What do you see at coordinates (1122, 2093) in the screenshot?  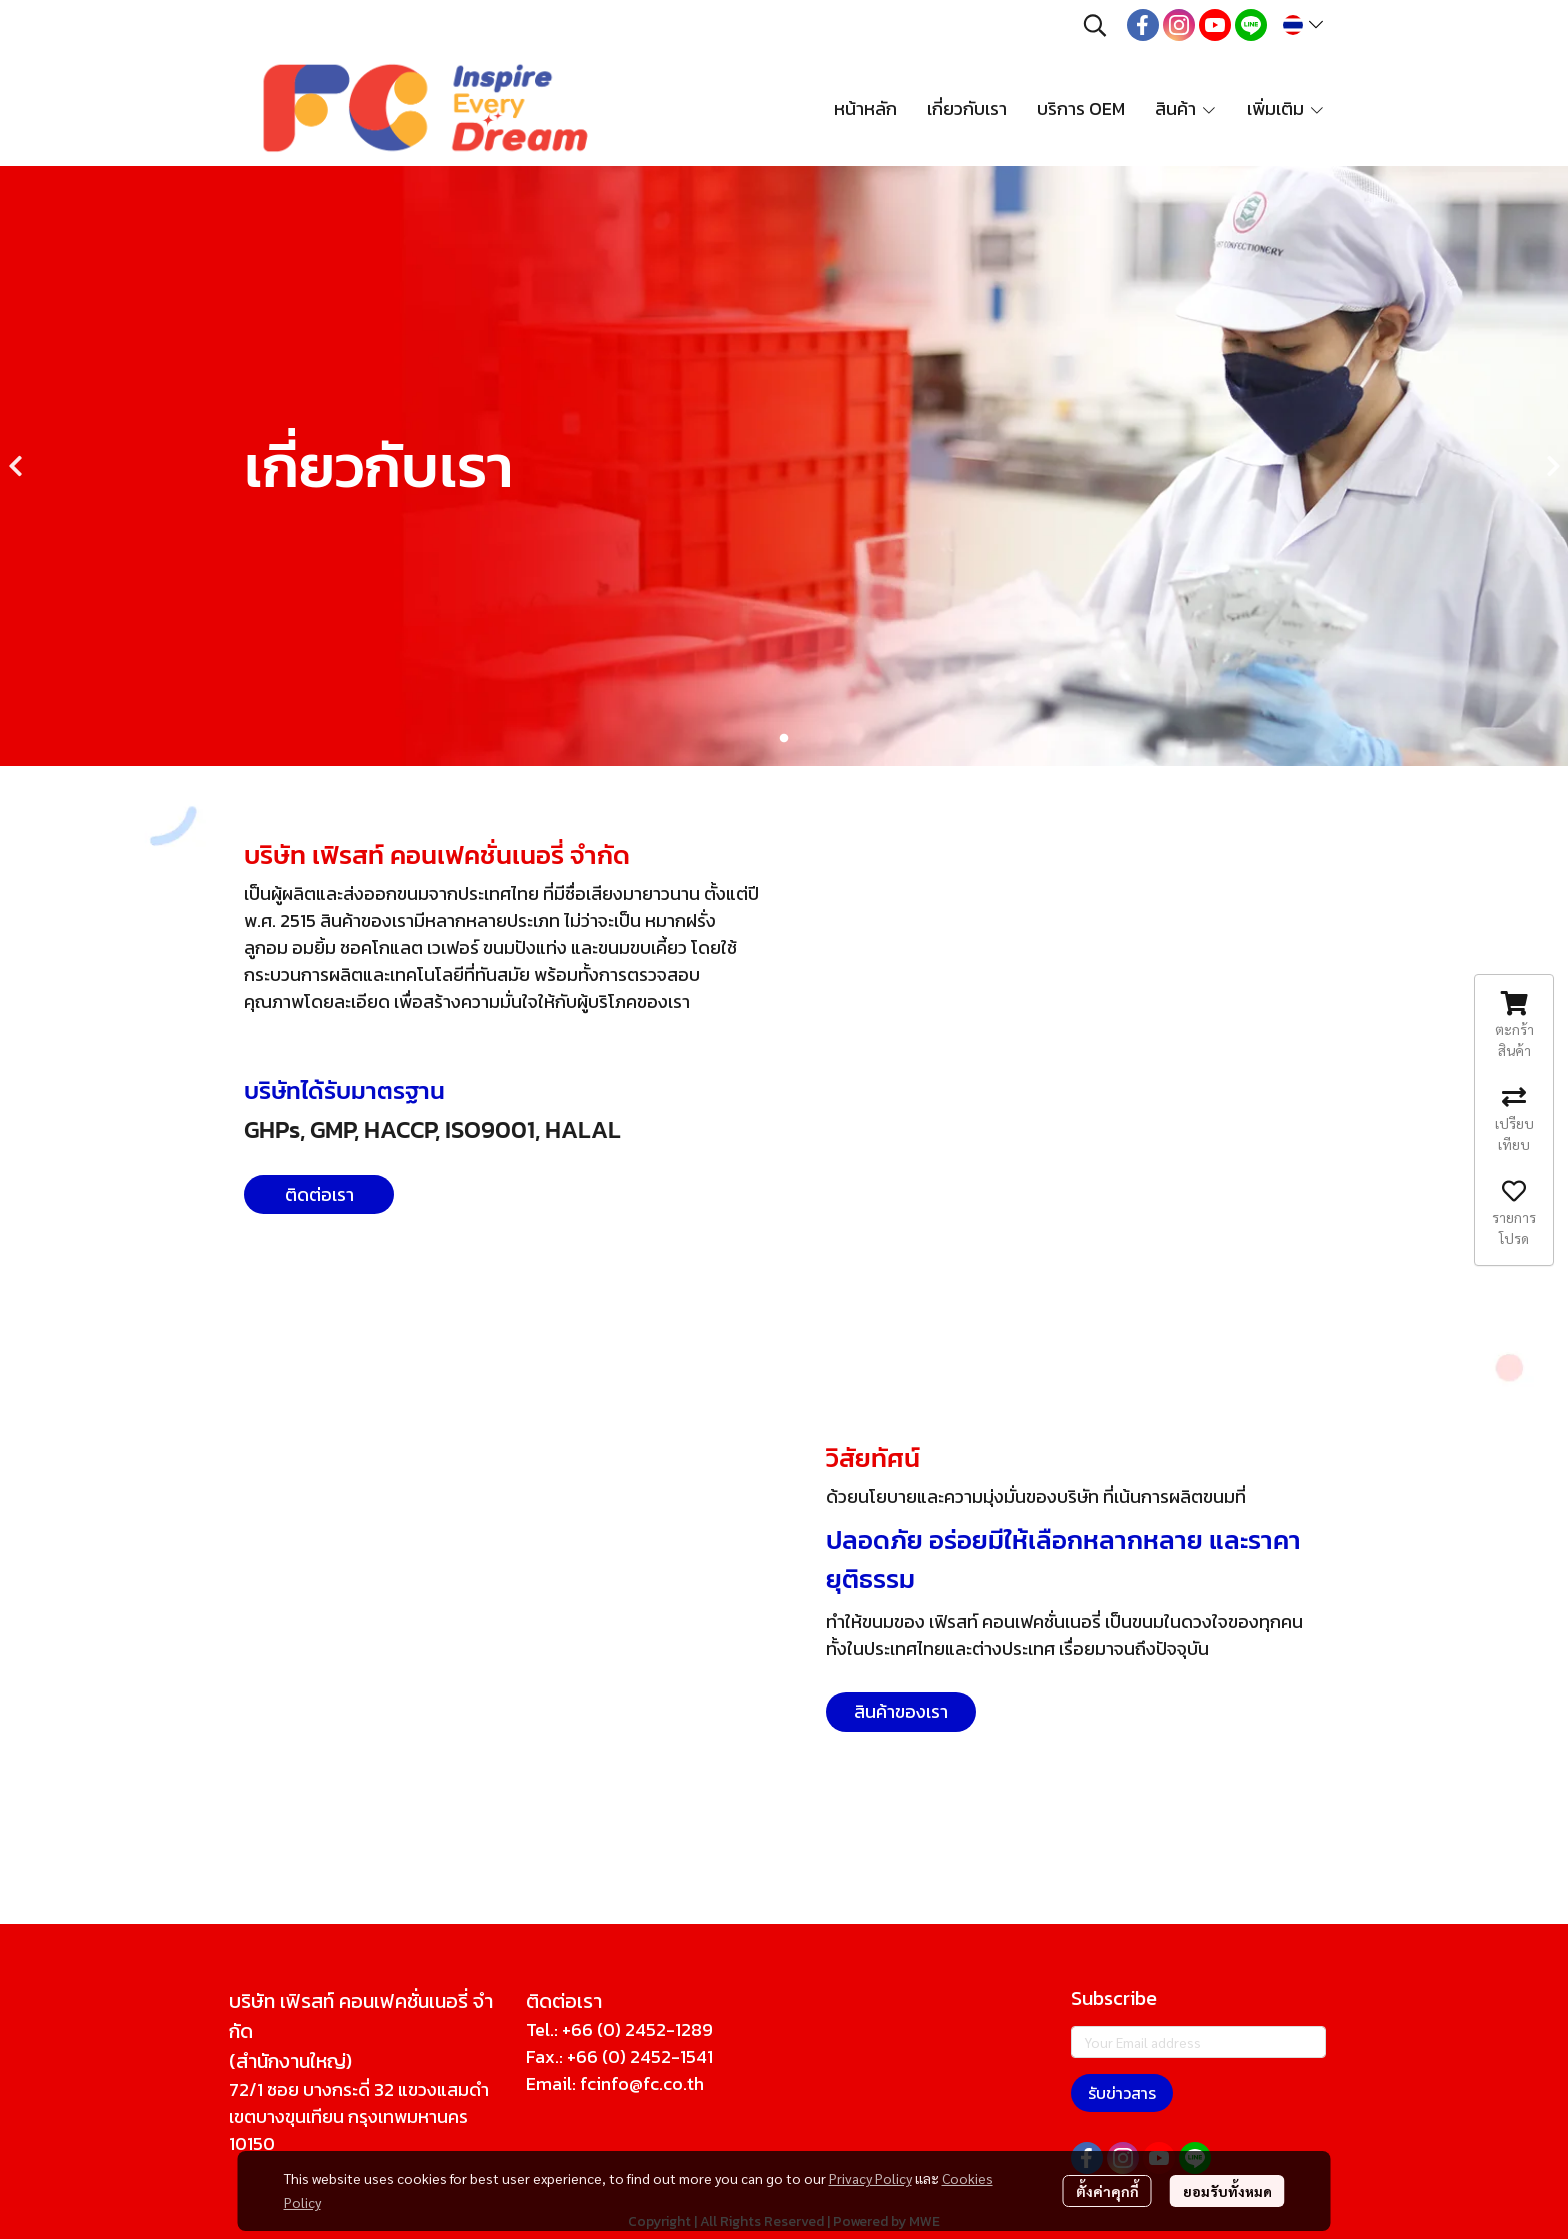 I see `รับข่าวสาร` at bounding box center [1122, 2093].